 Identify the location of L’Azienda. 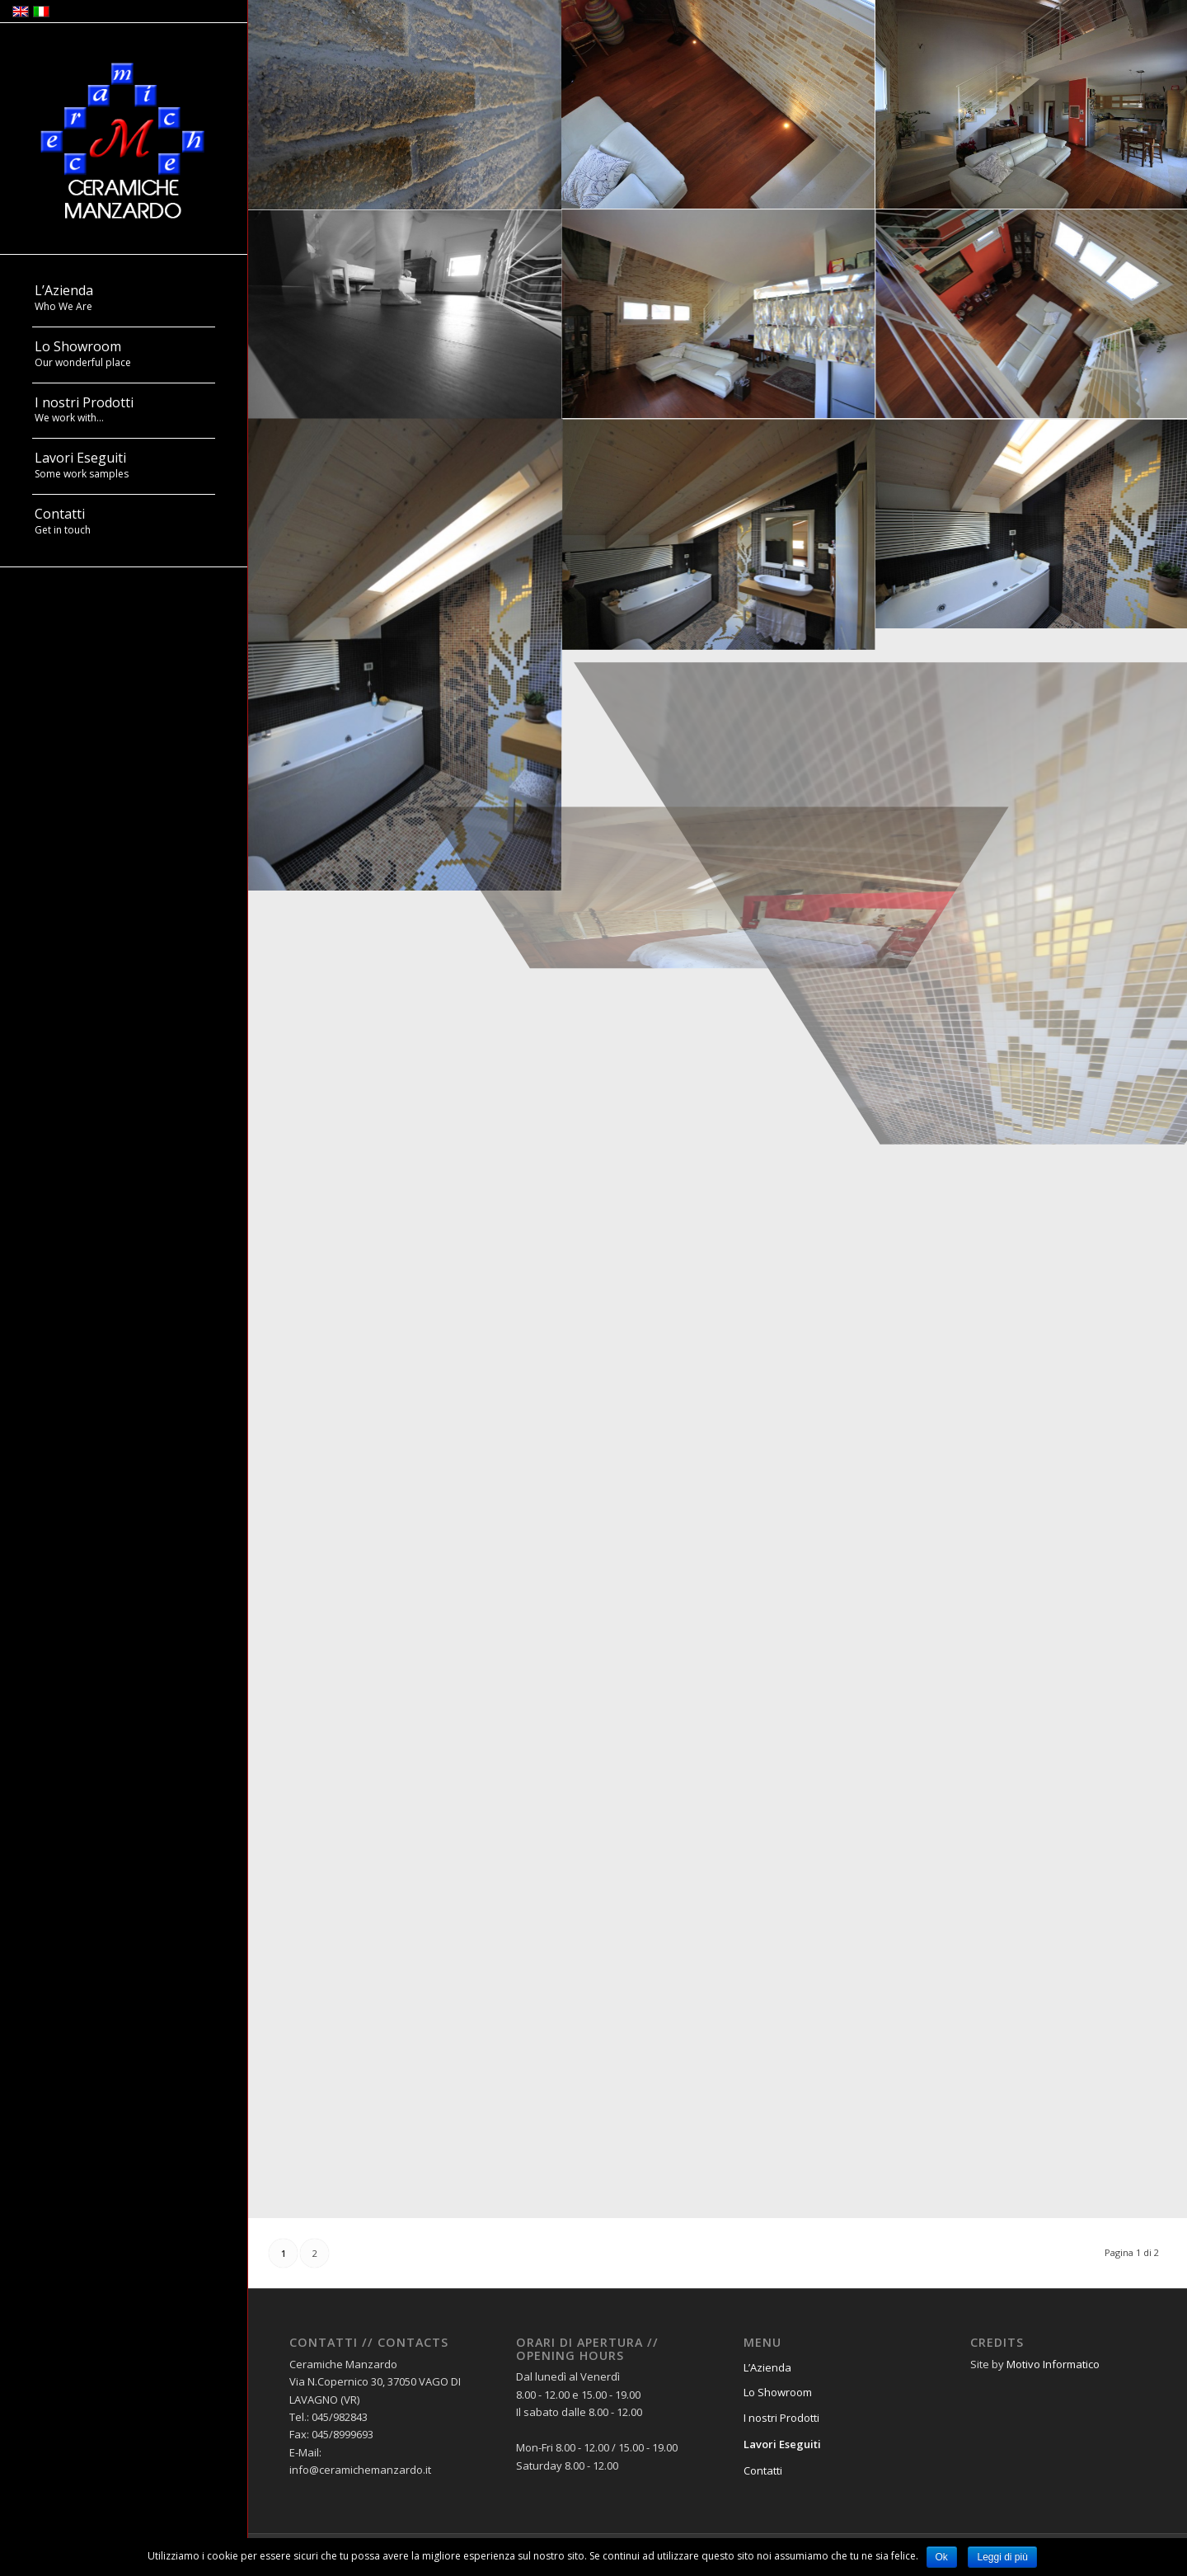
(767, 2367).